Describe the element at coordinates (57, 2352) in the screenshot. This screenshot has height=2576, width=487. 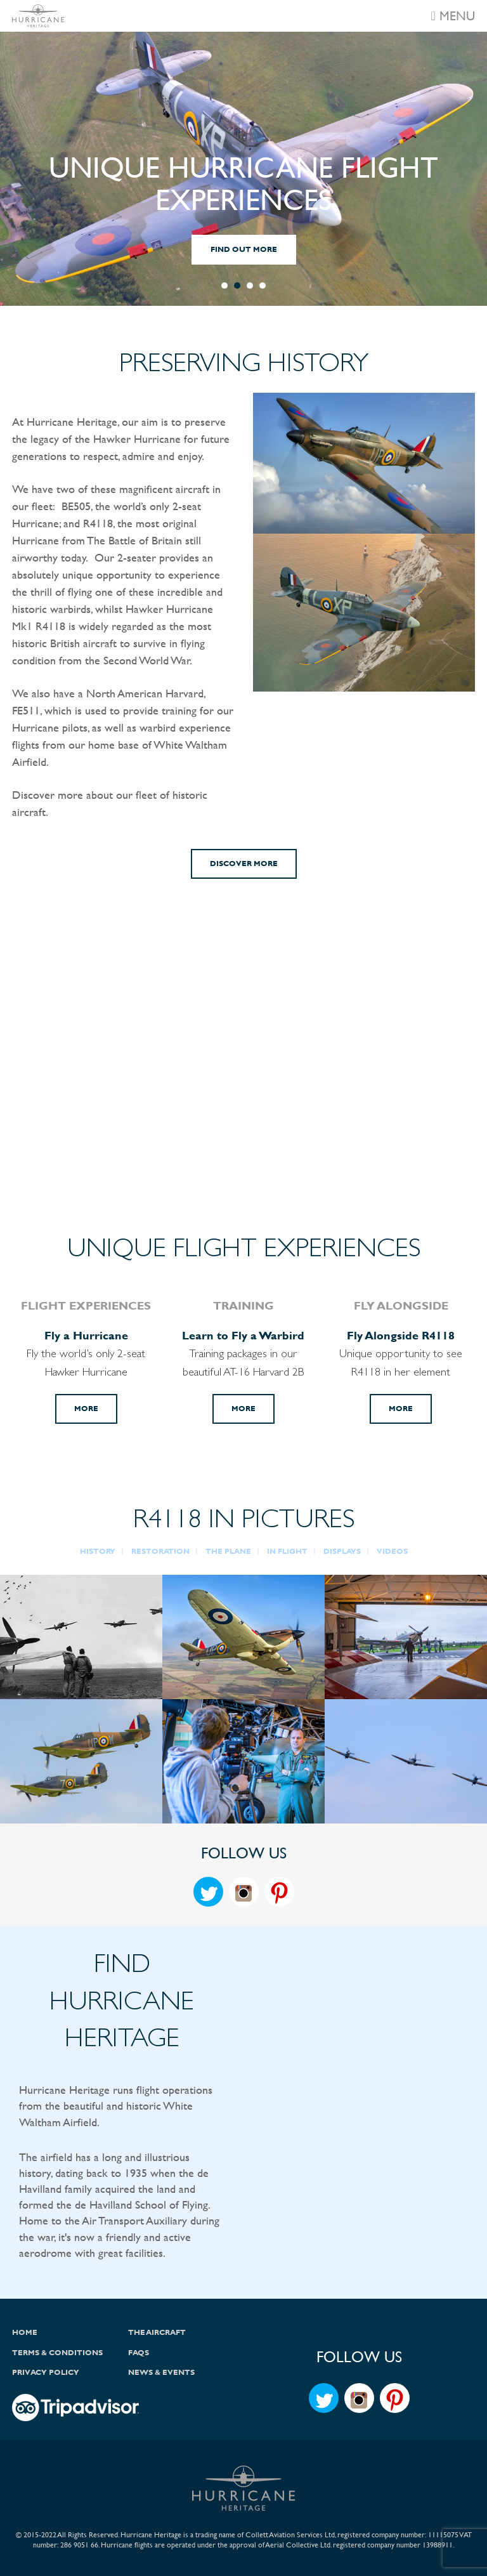
I see `Terms & Conditions` at that location.